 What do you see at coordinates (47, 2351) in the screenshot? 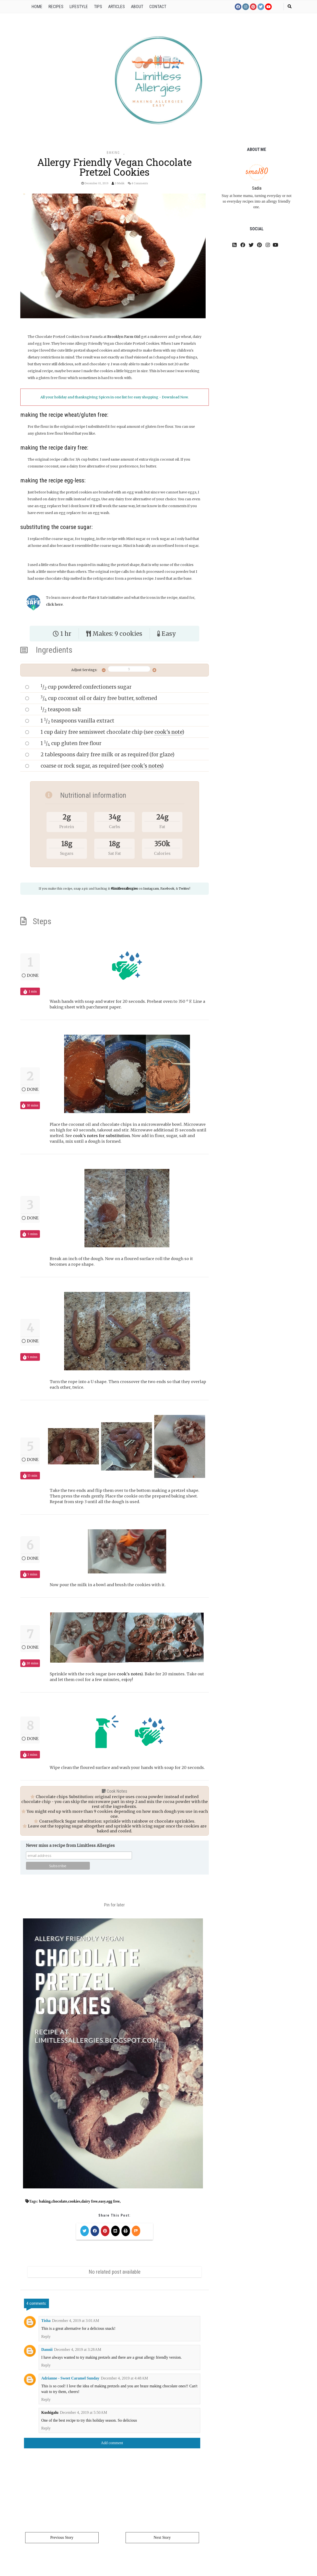
I see `Dannii` at bounding box center [47, 2351].